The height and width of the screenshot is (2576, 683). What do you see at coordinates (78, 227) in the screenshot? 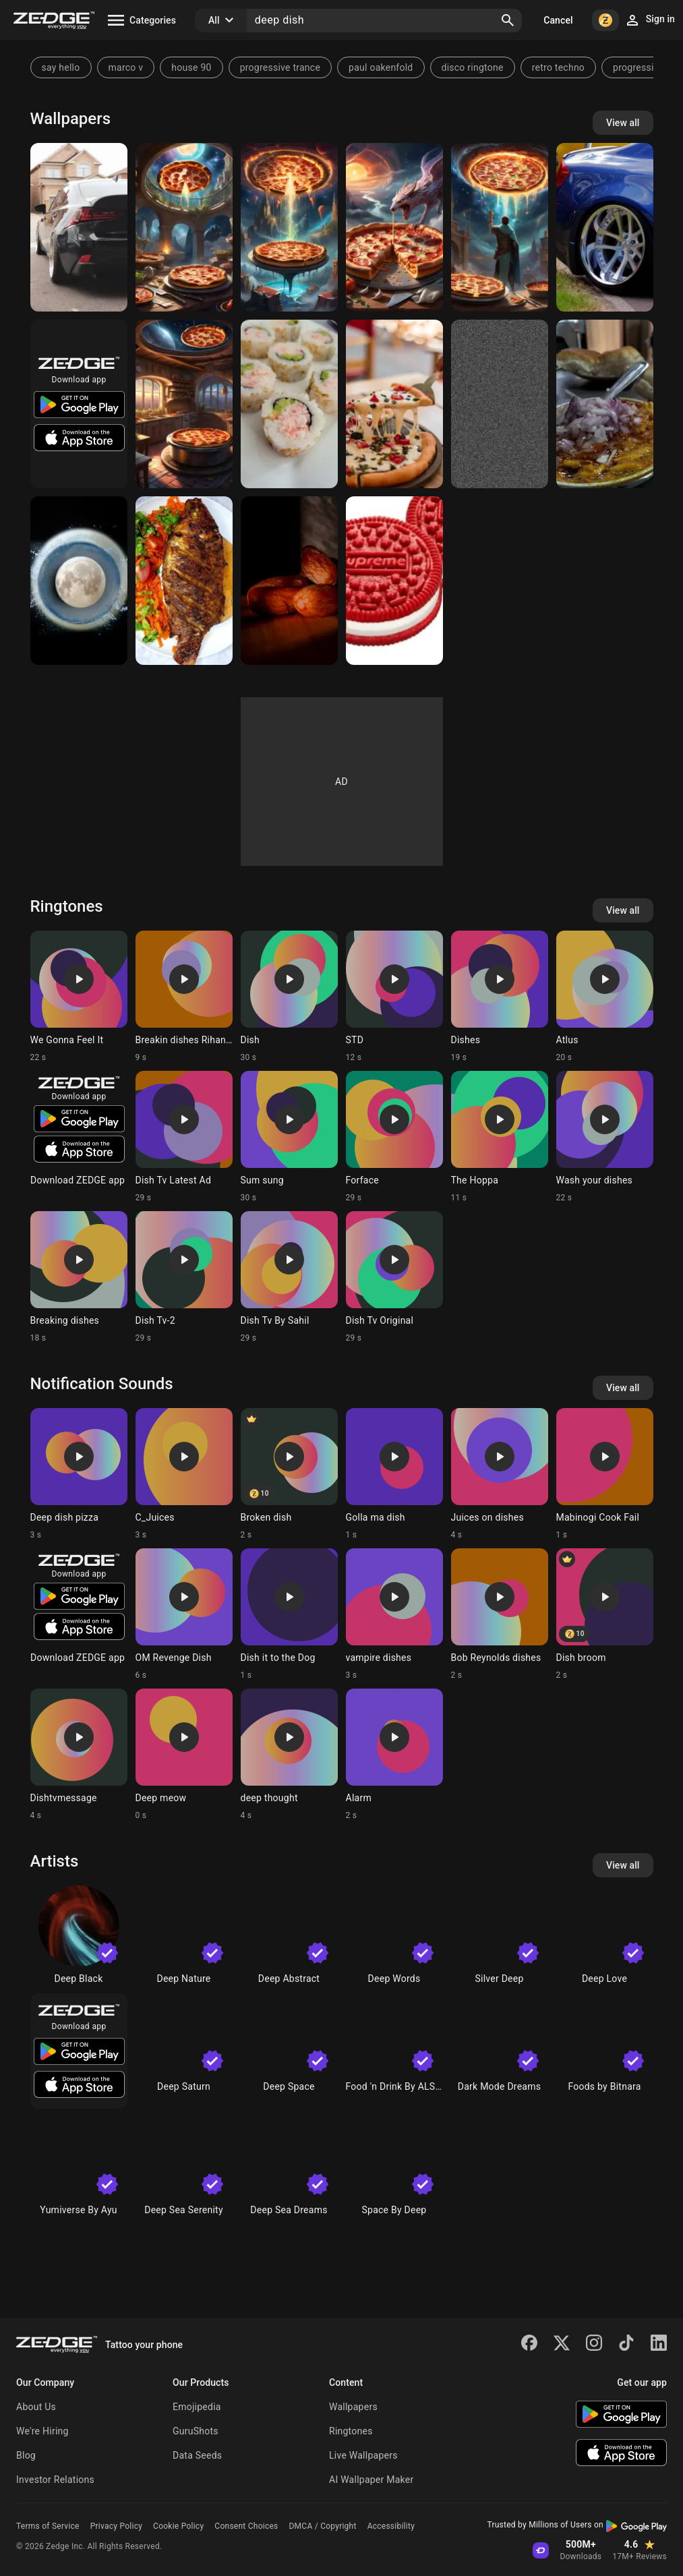
I see `[Lexus is]` at bounding box center [78, 227].